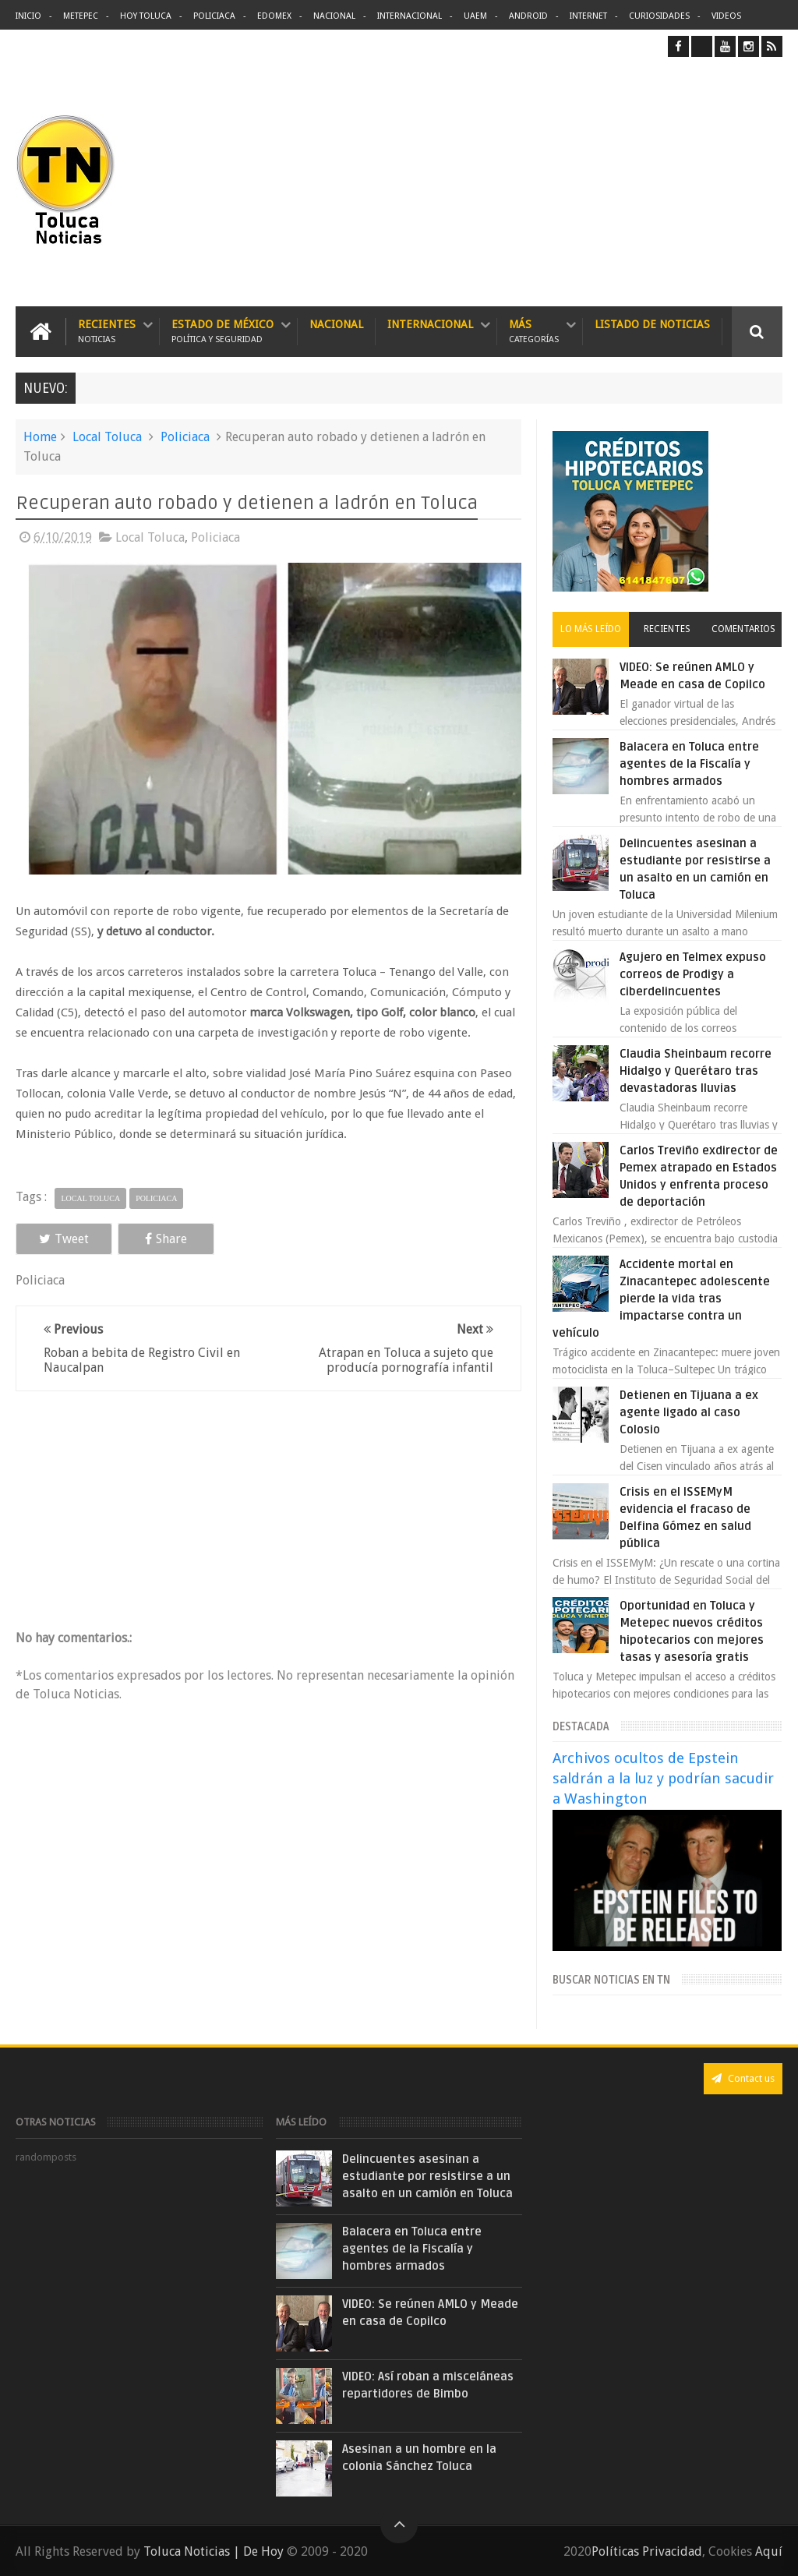 This screenshot has width=798, height=2576. Describe the element at coordinates (590, 629) in the screenshot. I see `Lo más leído` at that location.